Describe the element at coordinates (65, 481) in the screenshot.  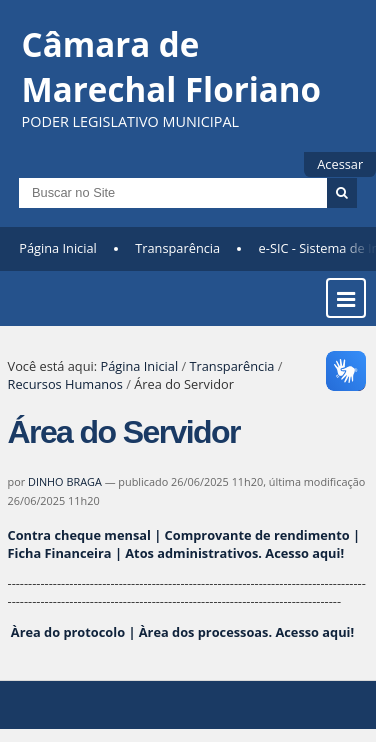
I see `DINHO BRAGA` at that location.